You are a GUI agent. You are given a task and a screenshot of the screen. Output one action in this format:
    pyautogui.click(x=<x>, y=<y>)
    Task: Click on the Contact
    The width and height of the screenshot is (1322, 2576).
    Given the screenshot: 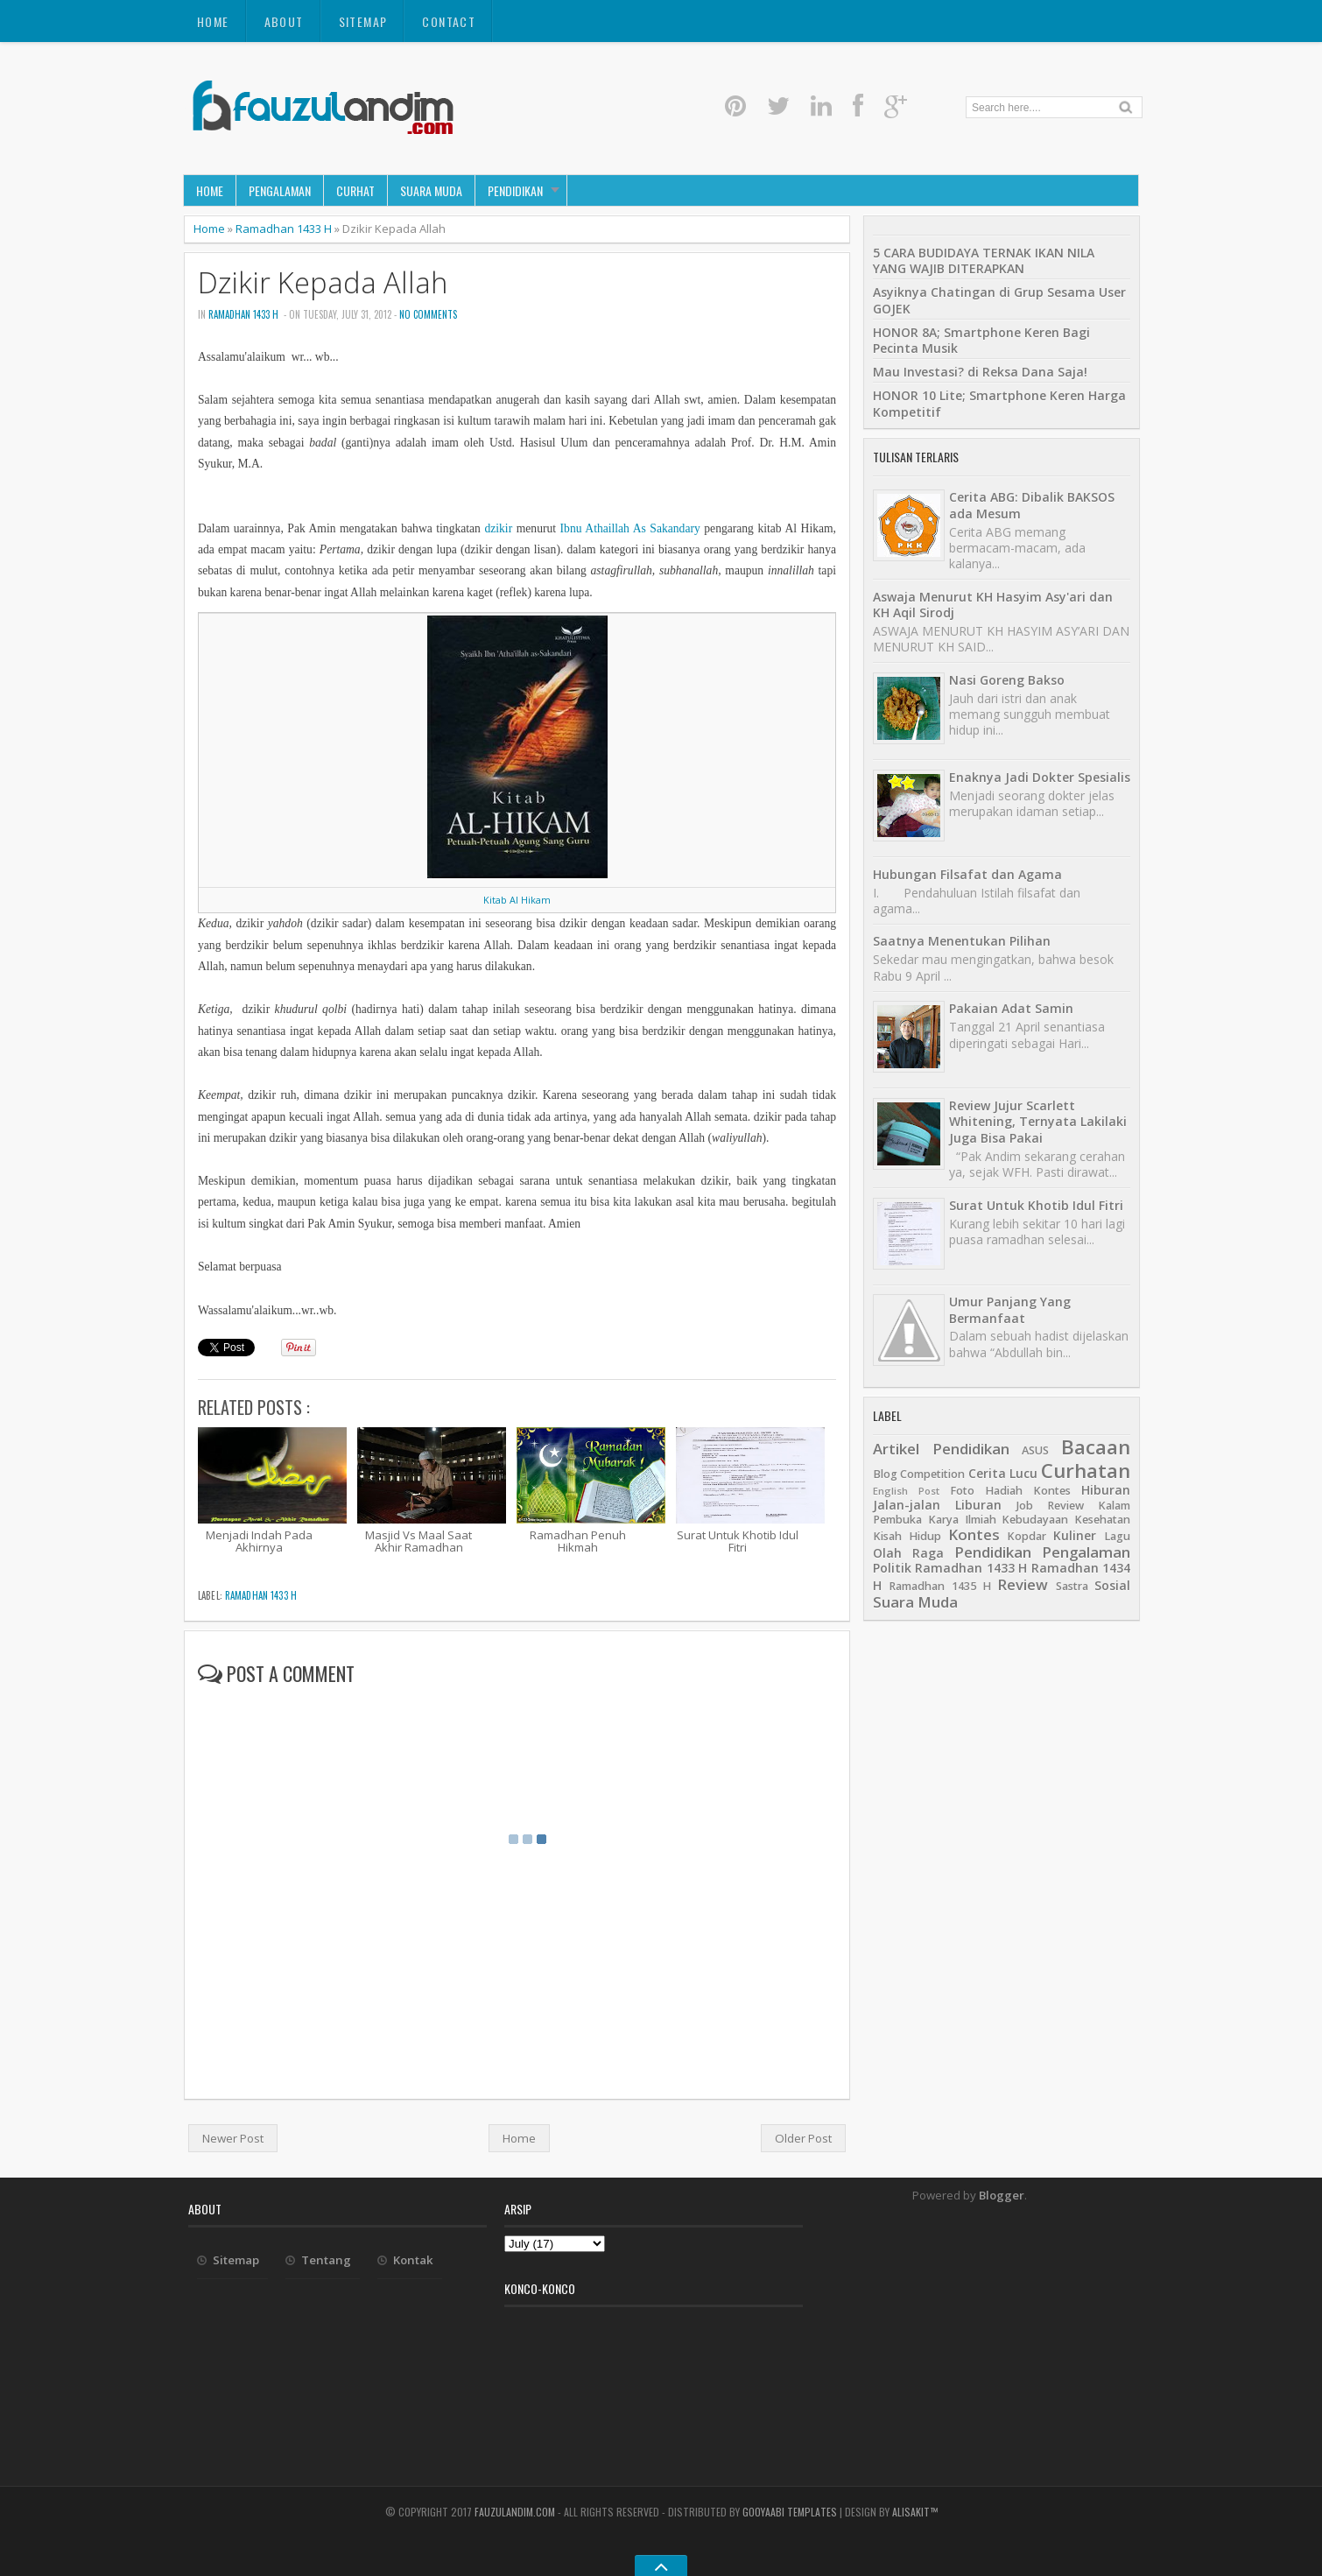 What is the action you would take?
    pyautogui.click(x=448, y=21)
    